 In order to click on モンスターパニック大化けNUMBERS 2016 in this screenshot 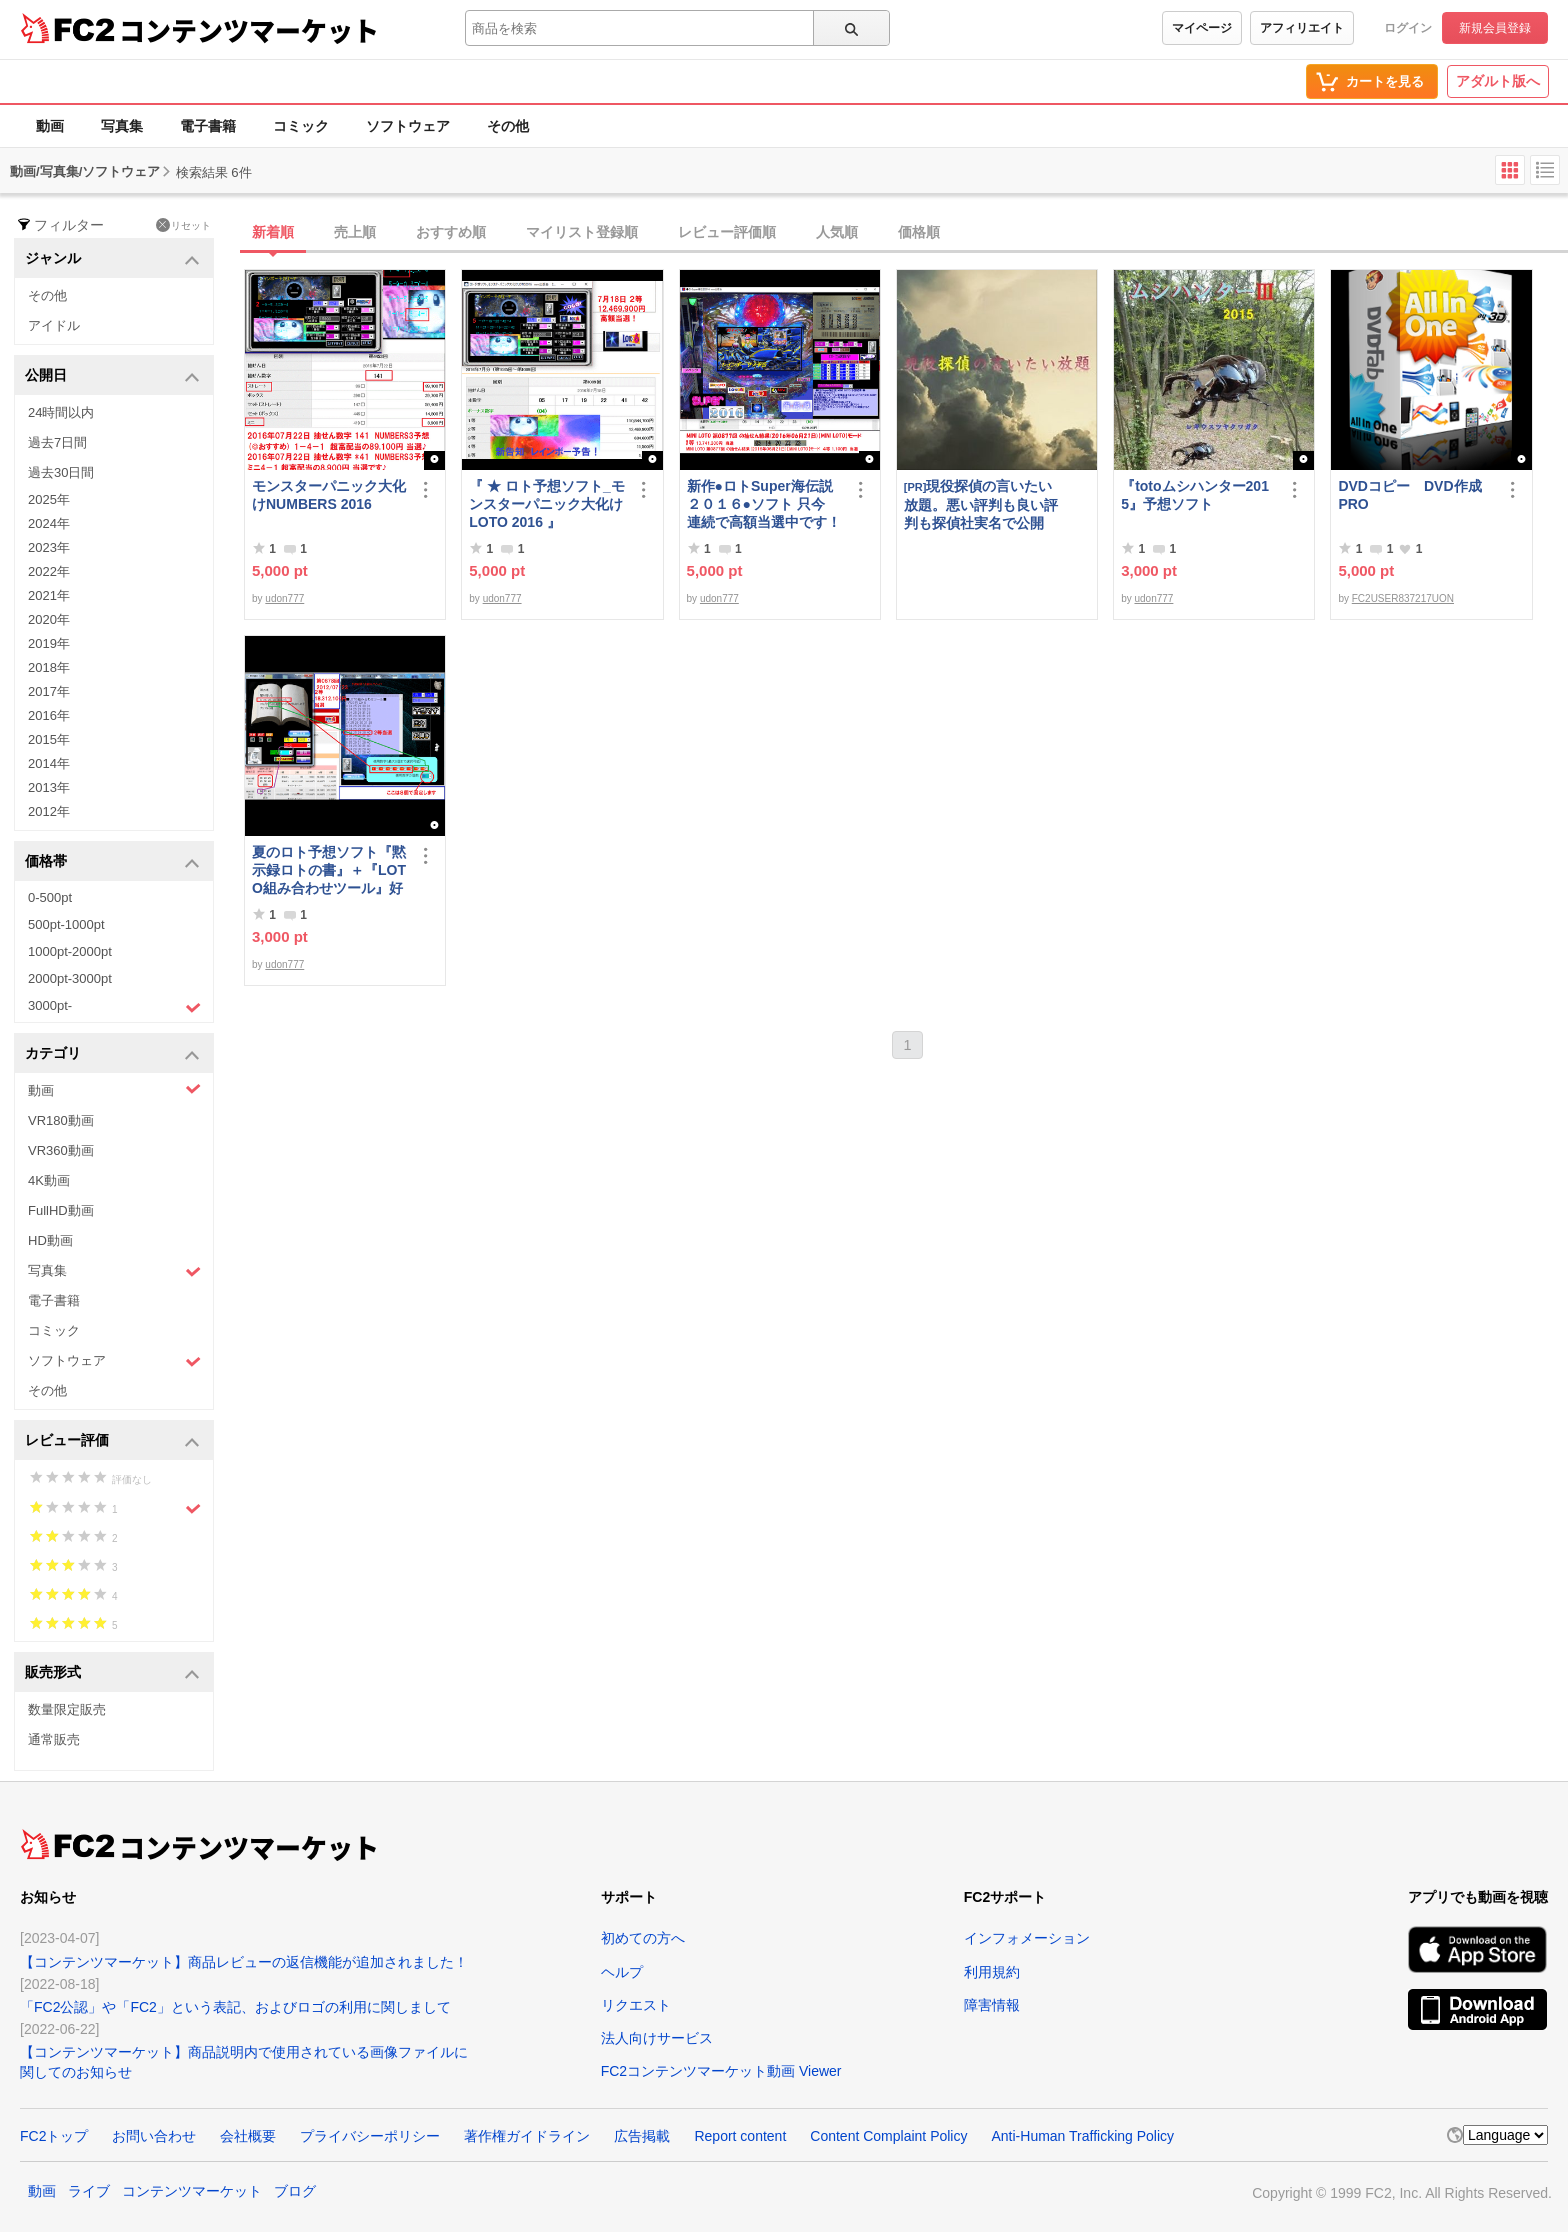, I will do `click(329, 495)`.